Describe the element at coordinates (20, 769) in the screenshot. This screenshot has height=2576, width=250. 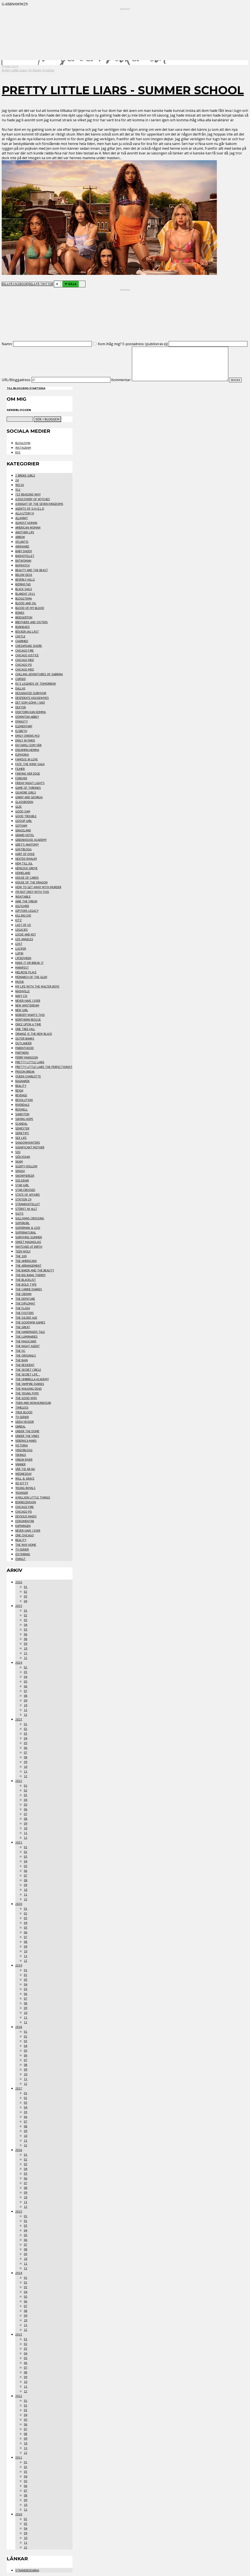
I see `Filmer` at that location.